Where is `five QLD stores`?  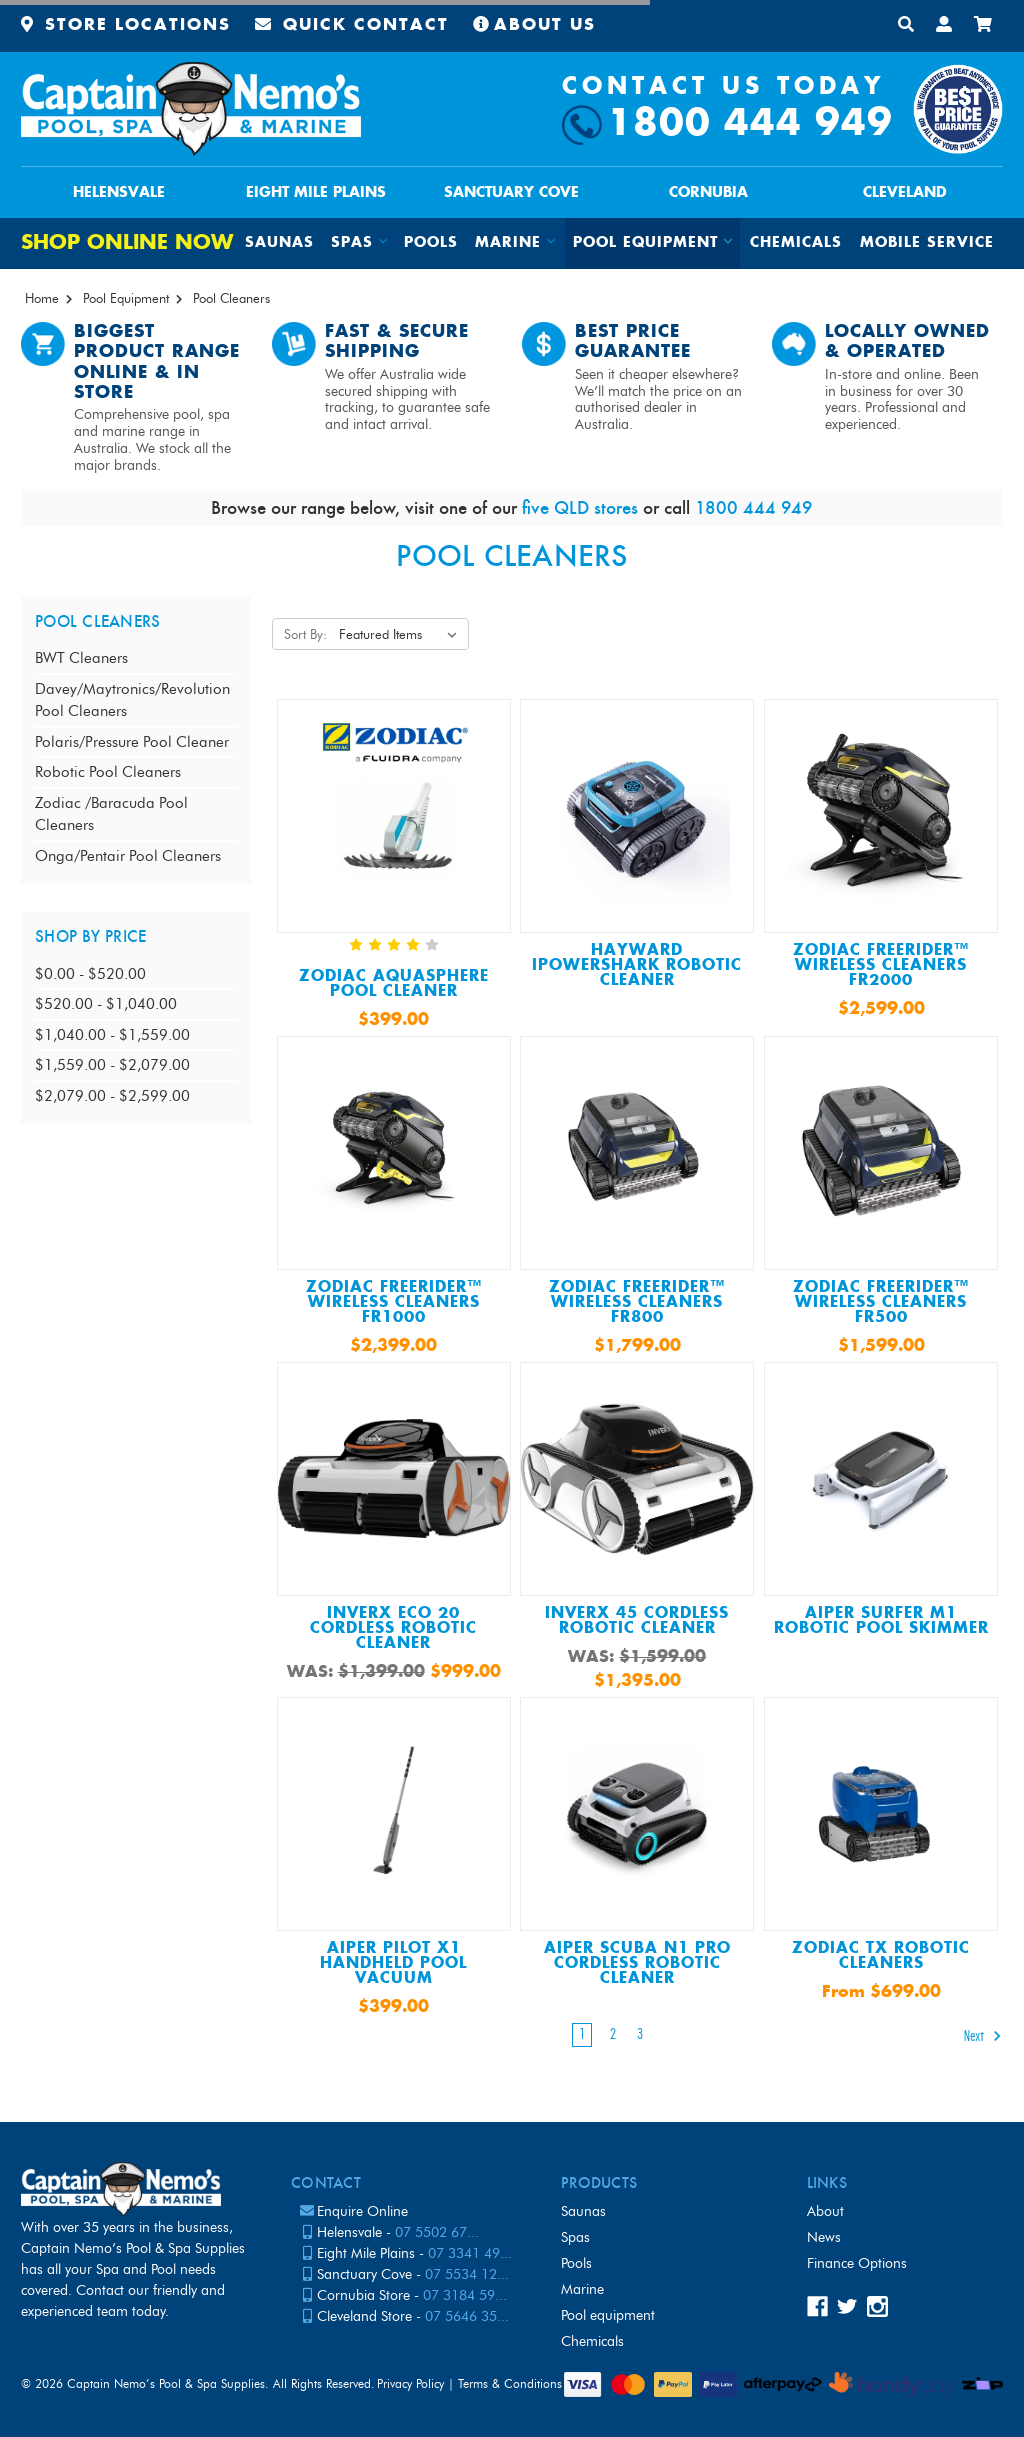
five QLD stores is located at coordinates (580, 507).